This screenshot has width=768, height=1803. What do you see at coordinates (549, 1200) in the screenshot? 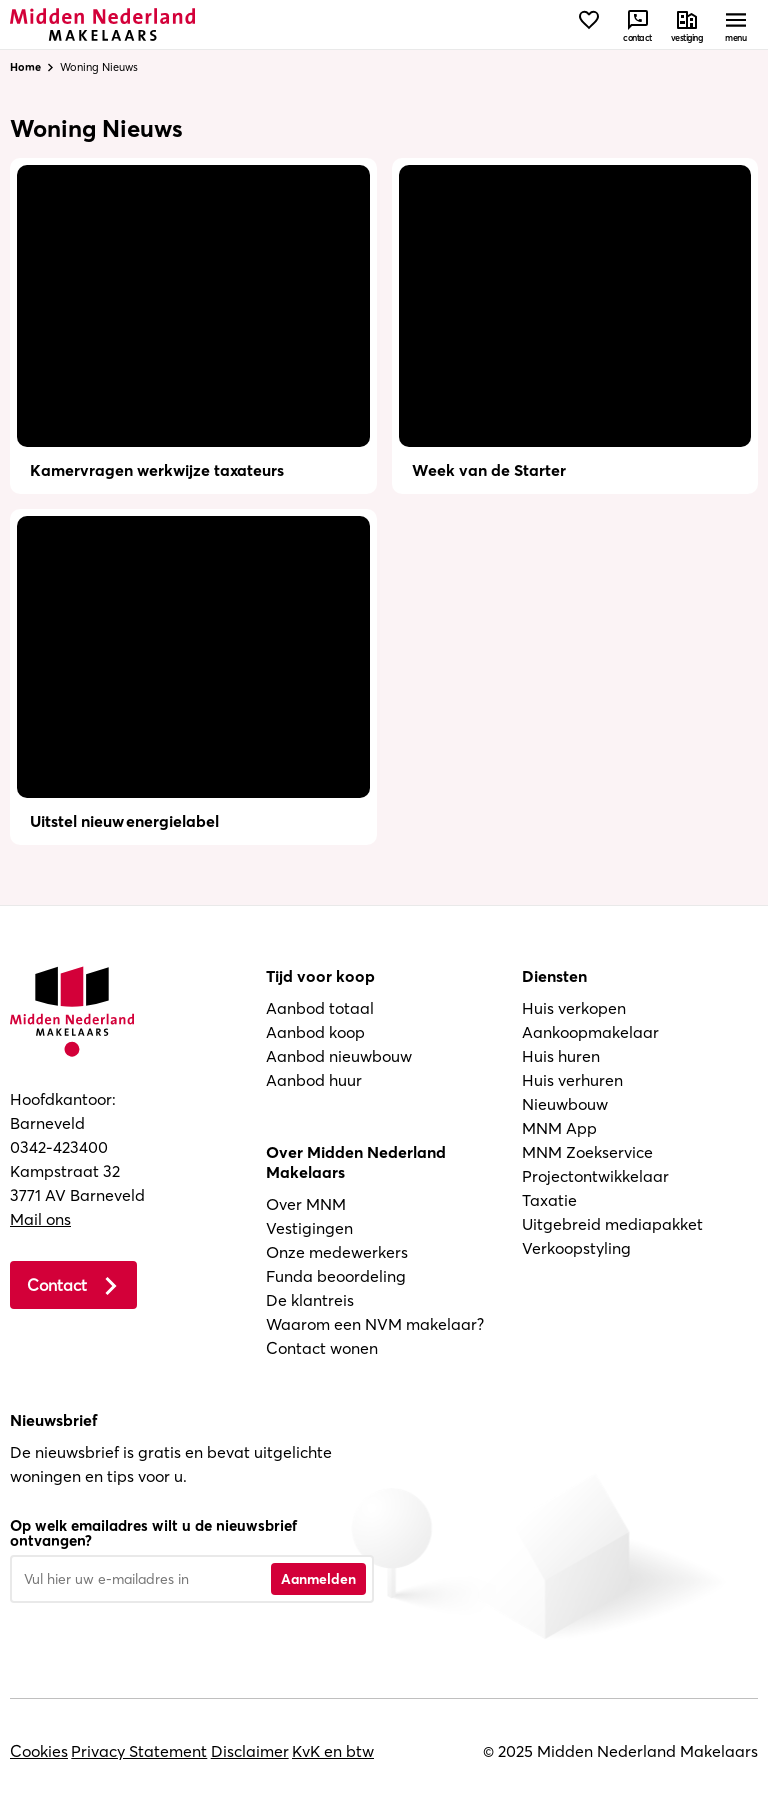
I see `Taxatie` at bounding box center [549, 1200].